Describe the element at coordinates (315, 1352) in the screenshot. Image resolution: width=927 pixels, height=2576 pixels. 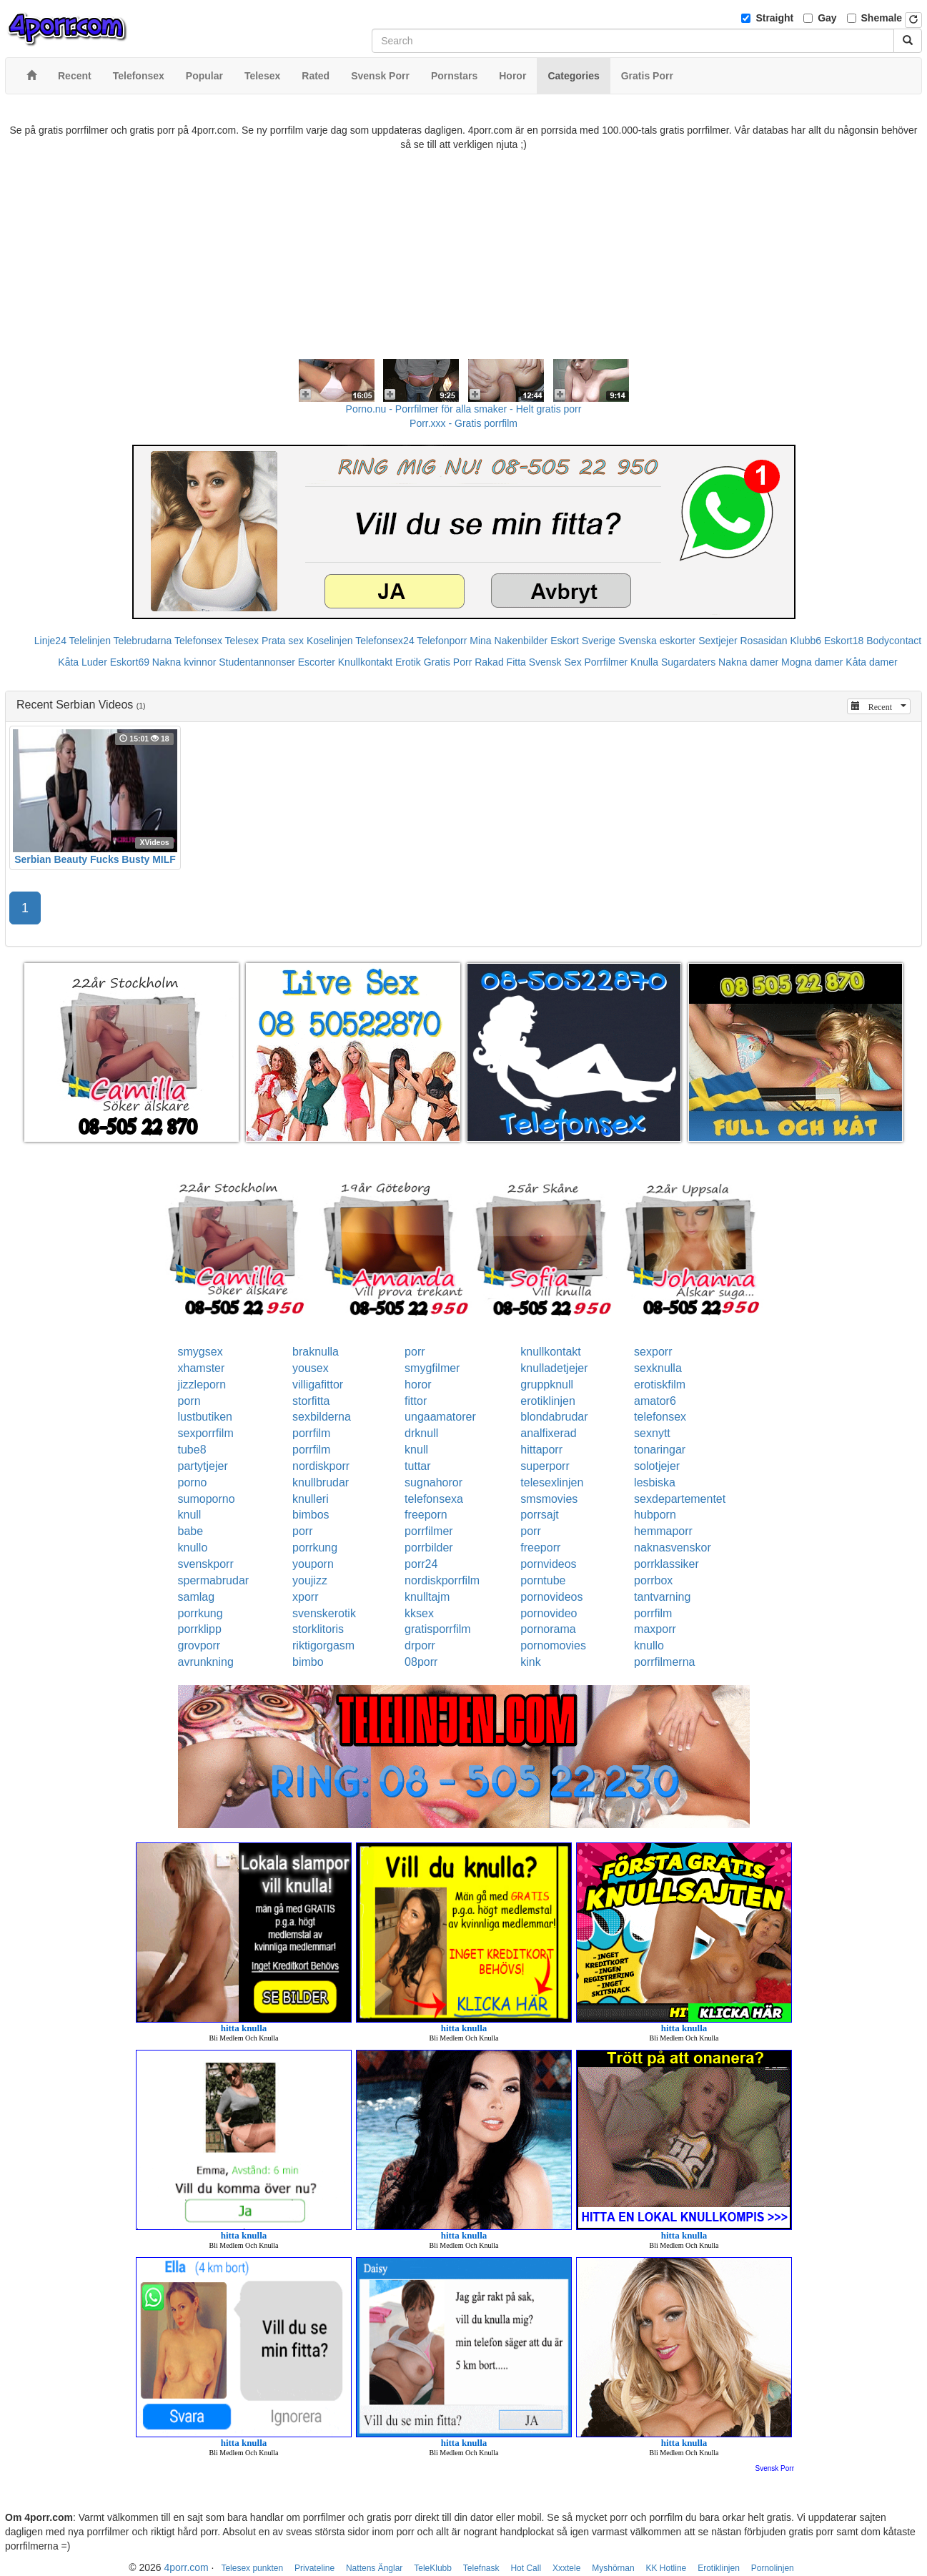
I see `braknulla` at that location.